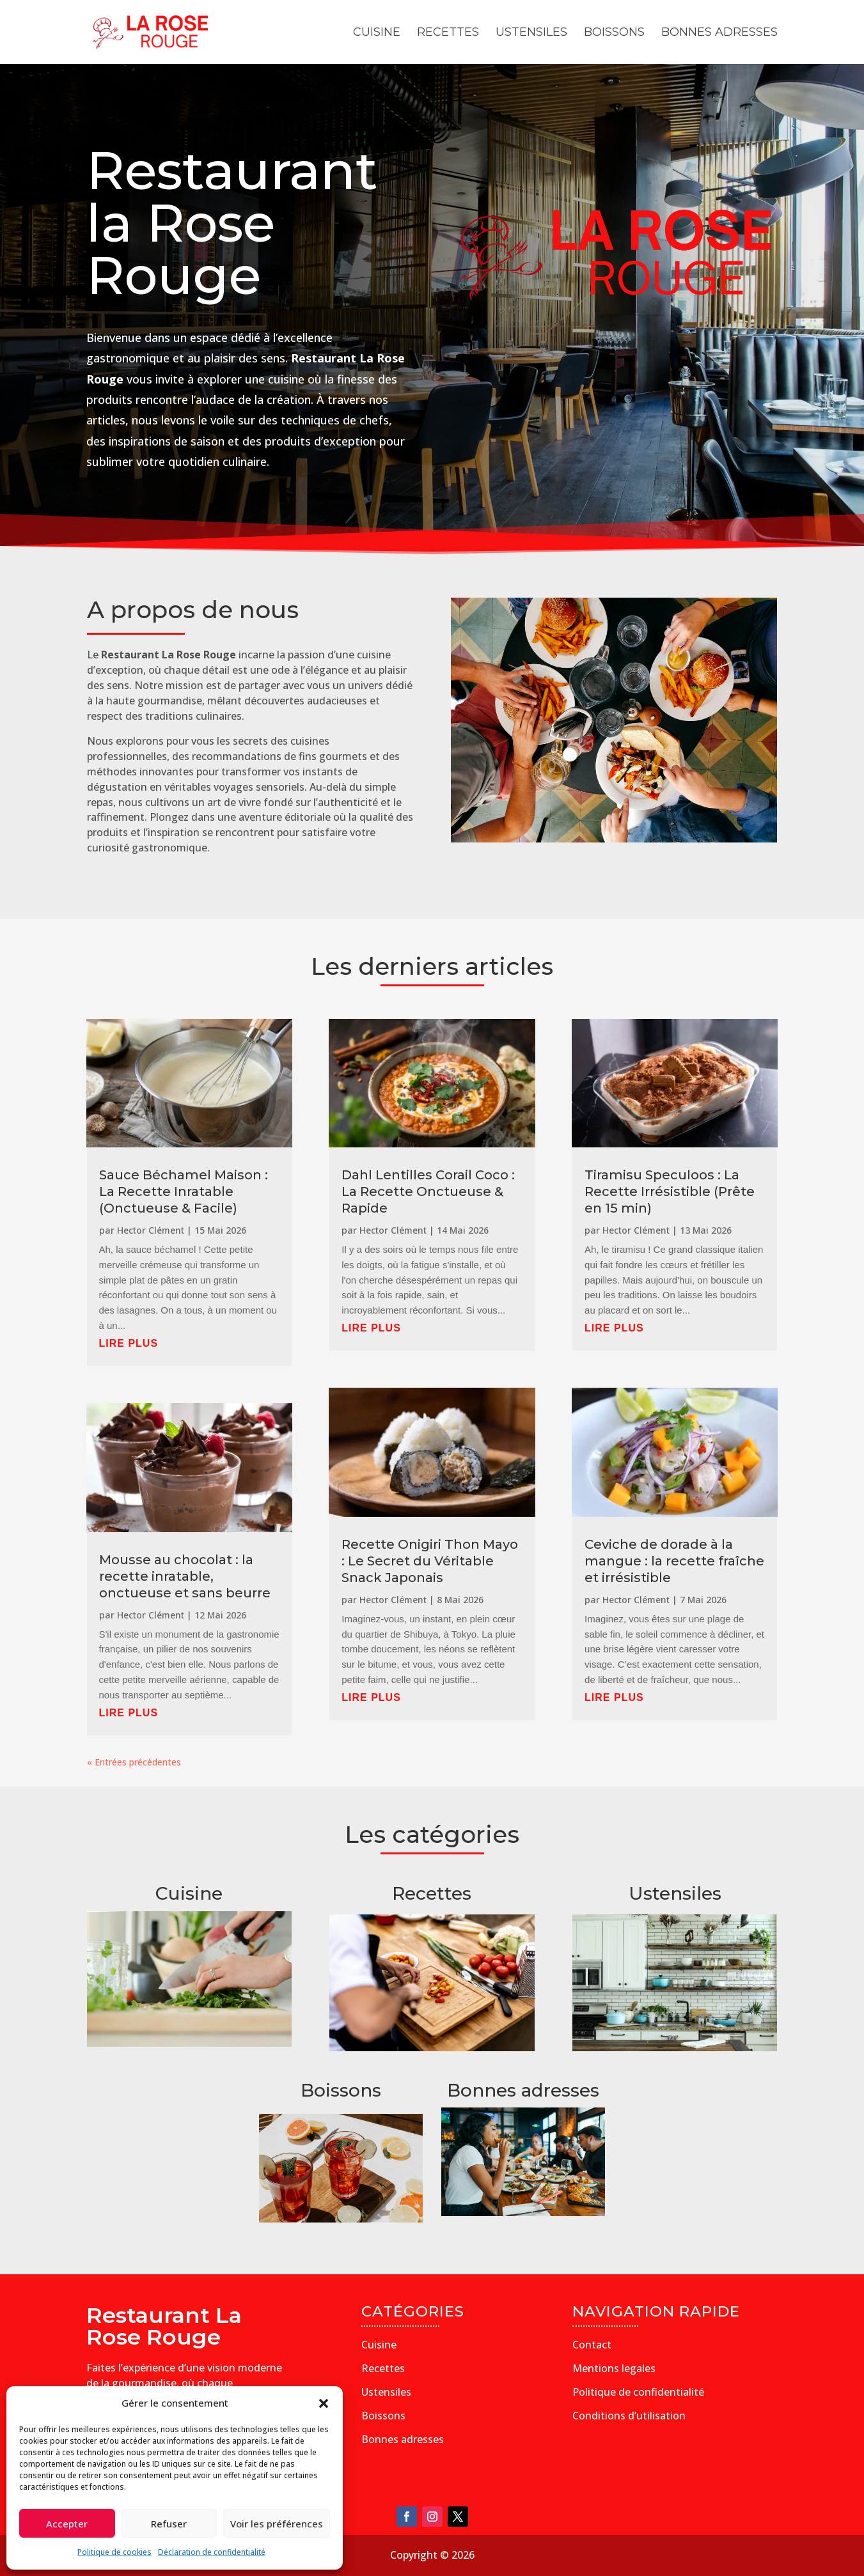 This screenshot has width=864, height=2576. Describe the element at coordinates (430, 1561) in the screenshot. I see `Recette Onigiri Thon Mayo : Le Secret du Véritable Snack Japonais` at that location.